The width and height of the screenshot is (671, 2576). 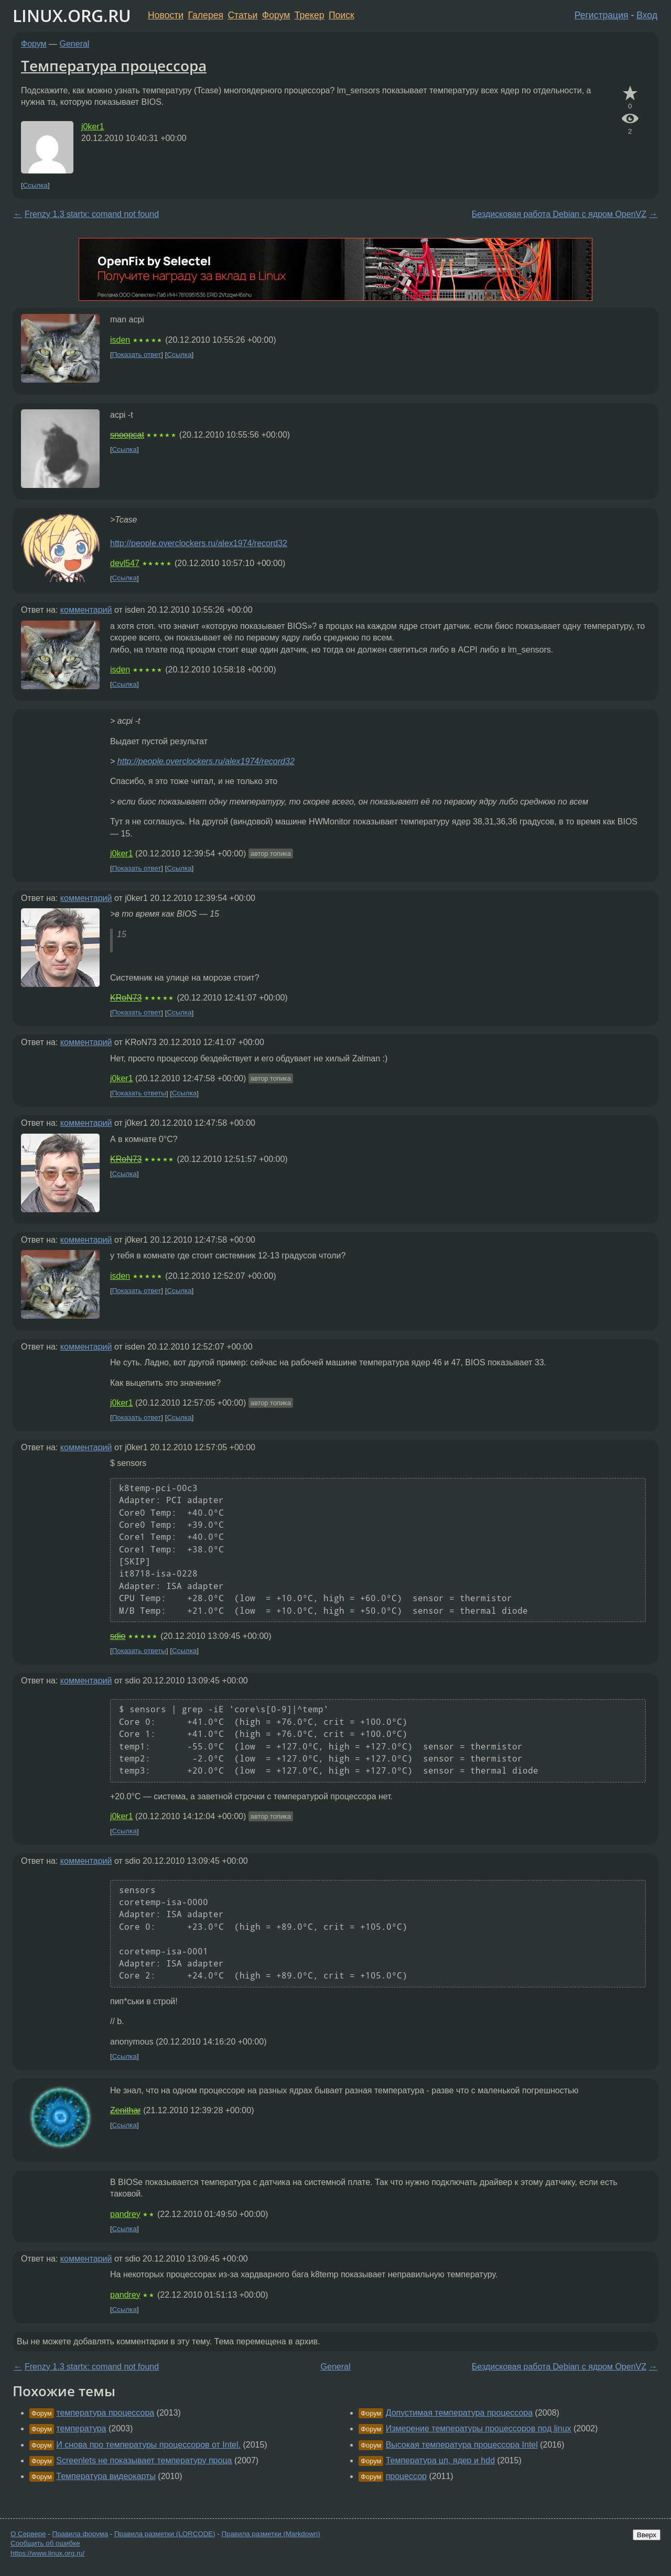 I want to click on Сообщить об ошибке, so click(x=45, y=2543).